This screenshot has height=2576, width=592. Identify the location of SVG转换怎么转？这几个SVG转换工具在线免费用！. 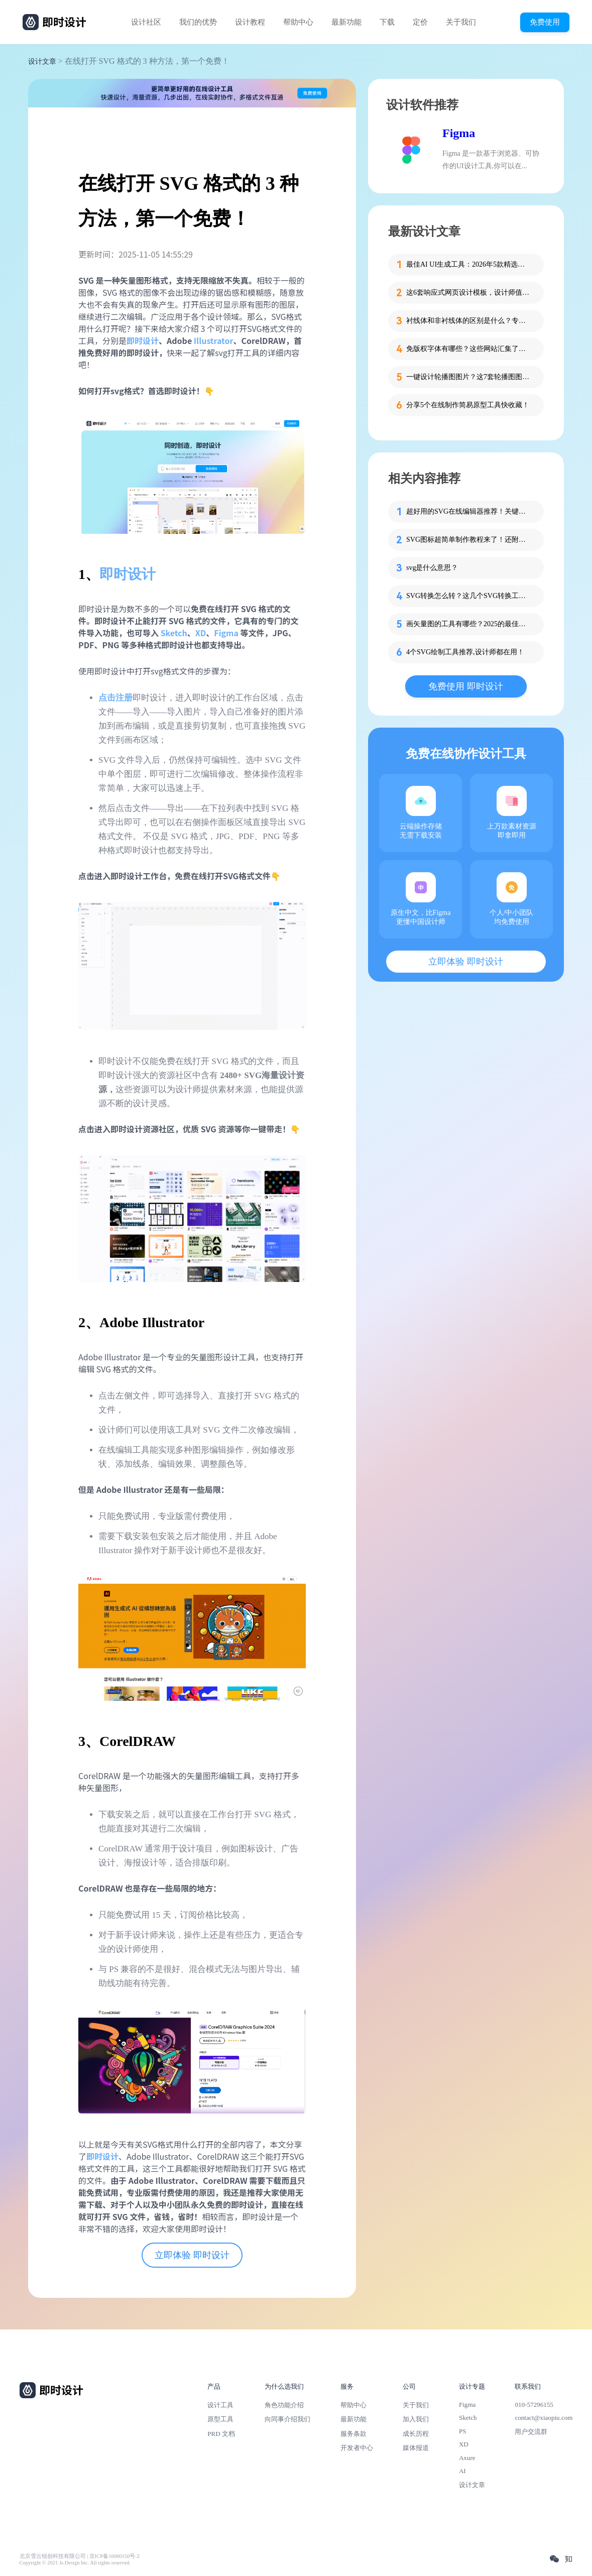
(469, 596).